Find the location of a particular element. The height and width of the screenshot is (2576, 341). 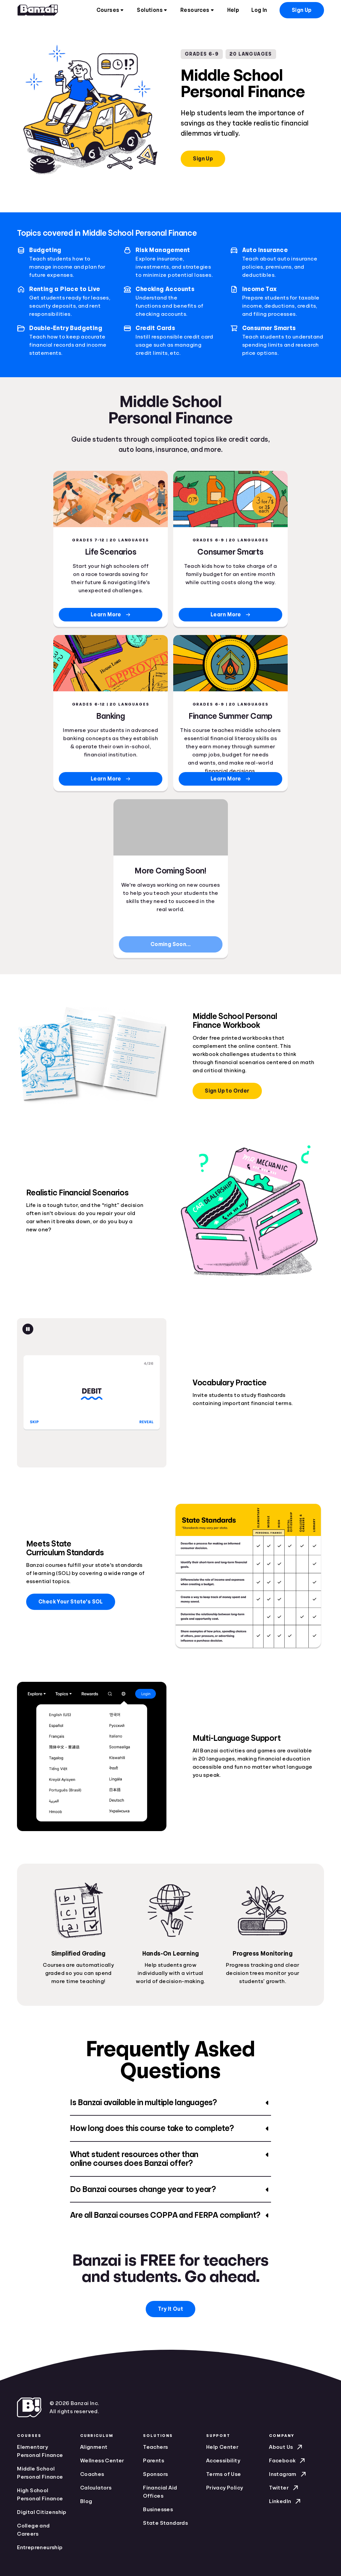

LinkedIn is located at coordinates (285, 2501).